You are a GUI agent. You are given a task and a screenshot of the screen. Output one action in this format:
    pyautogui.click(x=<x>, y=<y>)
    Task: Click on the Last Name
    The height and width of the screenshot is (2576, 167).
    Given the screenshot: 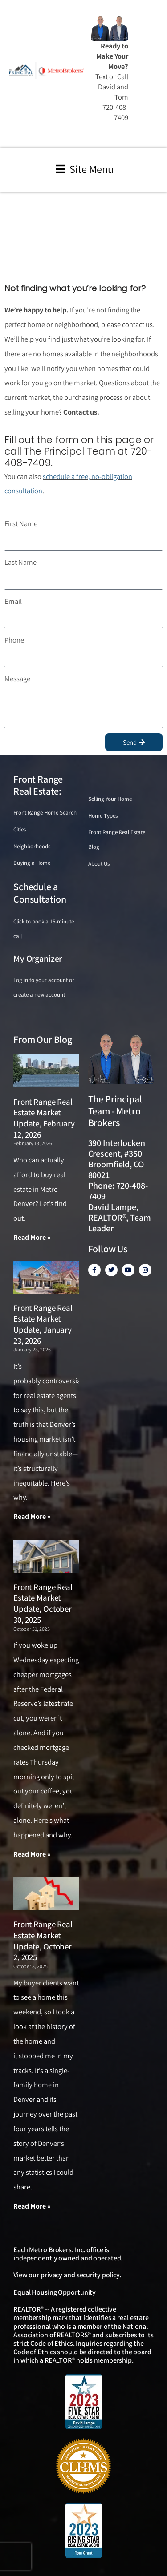 What is the action you would take?
    pyautogui.click(x=20, y=562)
    